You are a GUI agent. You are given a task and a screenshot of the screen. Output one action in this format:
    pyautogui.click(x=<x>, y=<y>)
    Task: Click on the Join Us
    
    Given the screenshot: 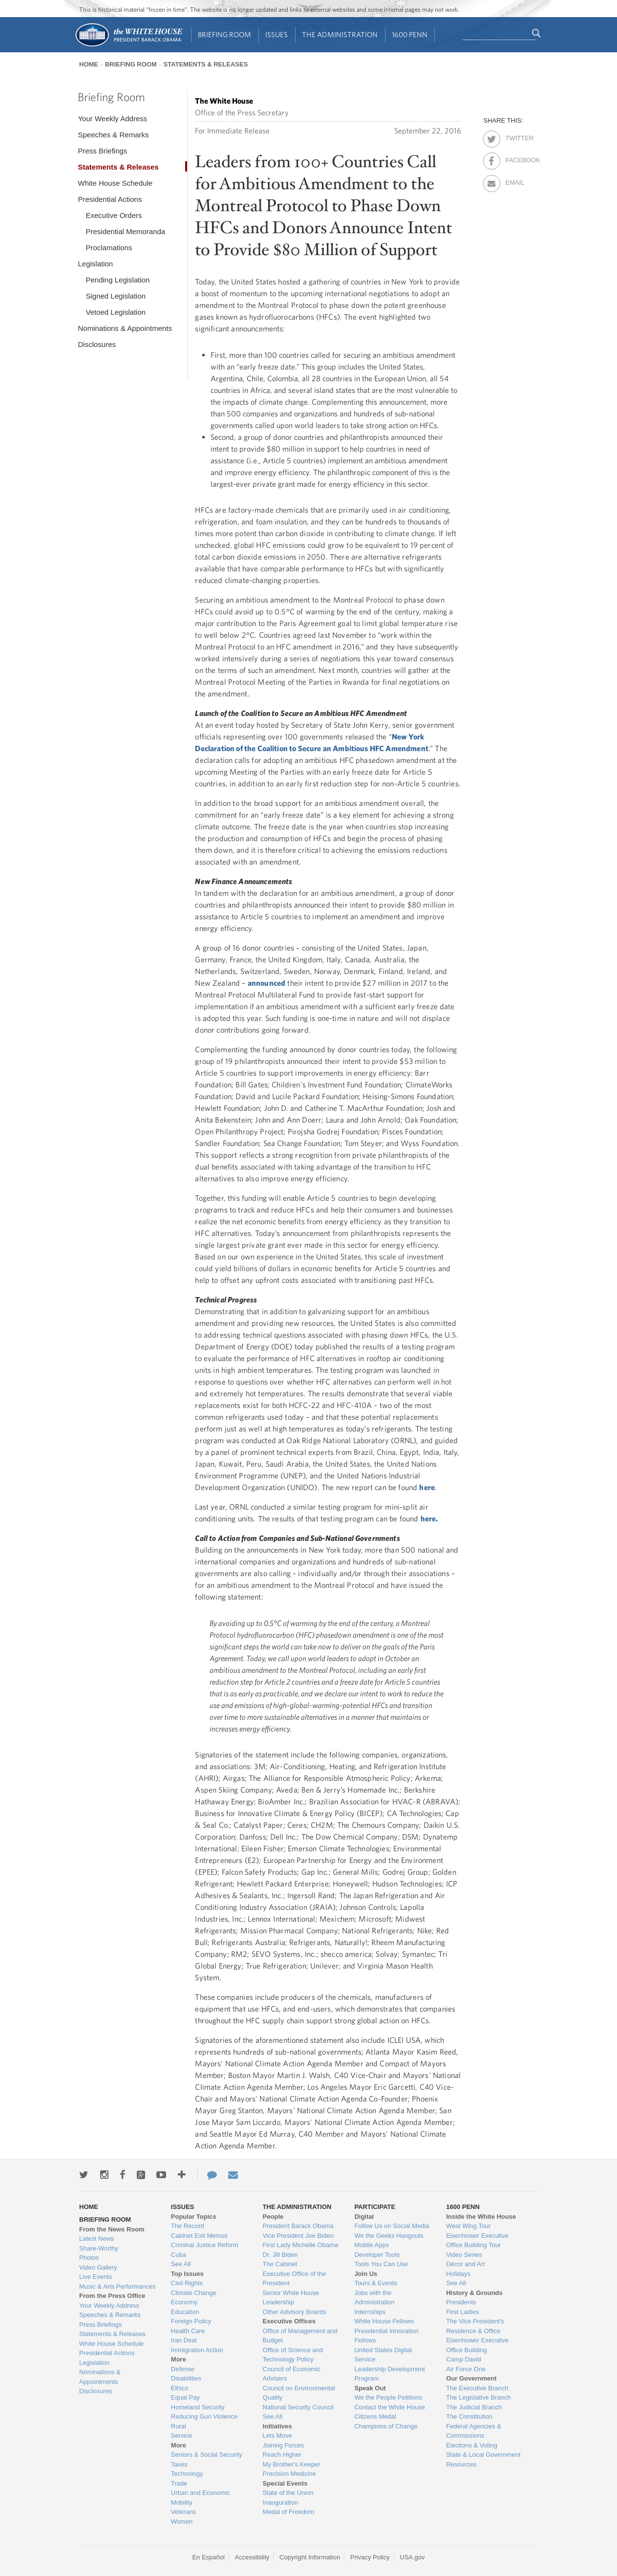 What is the action you would take?
    pyautogui.click(x=365, y=2273)
    